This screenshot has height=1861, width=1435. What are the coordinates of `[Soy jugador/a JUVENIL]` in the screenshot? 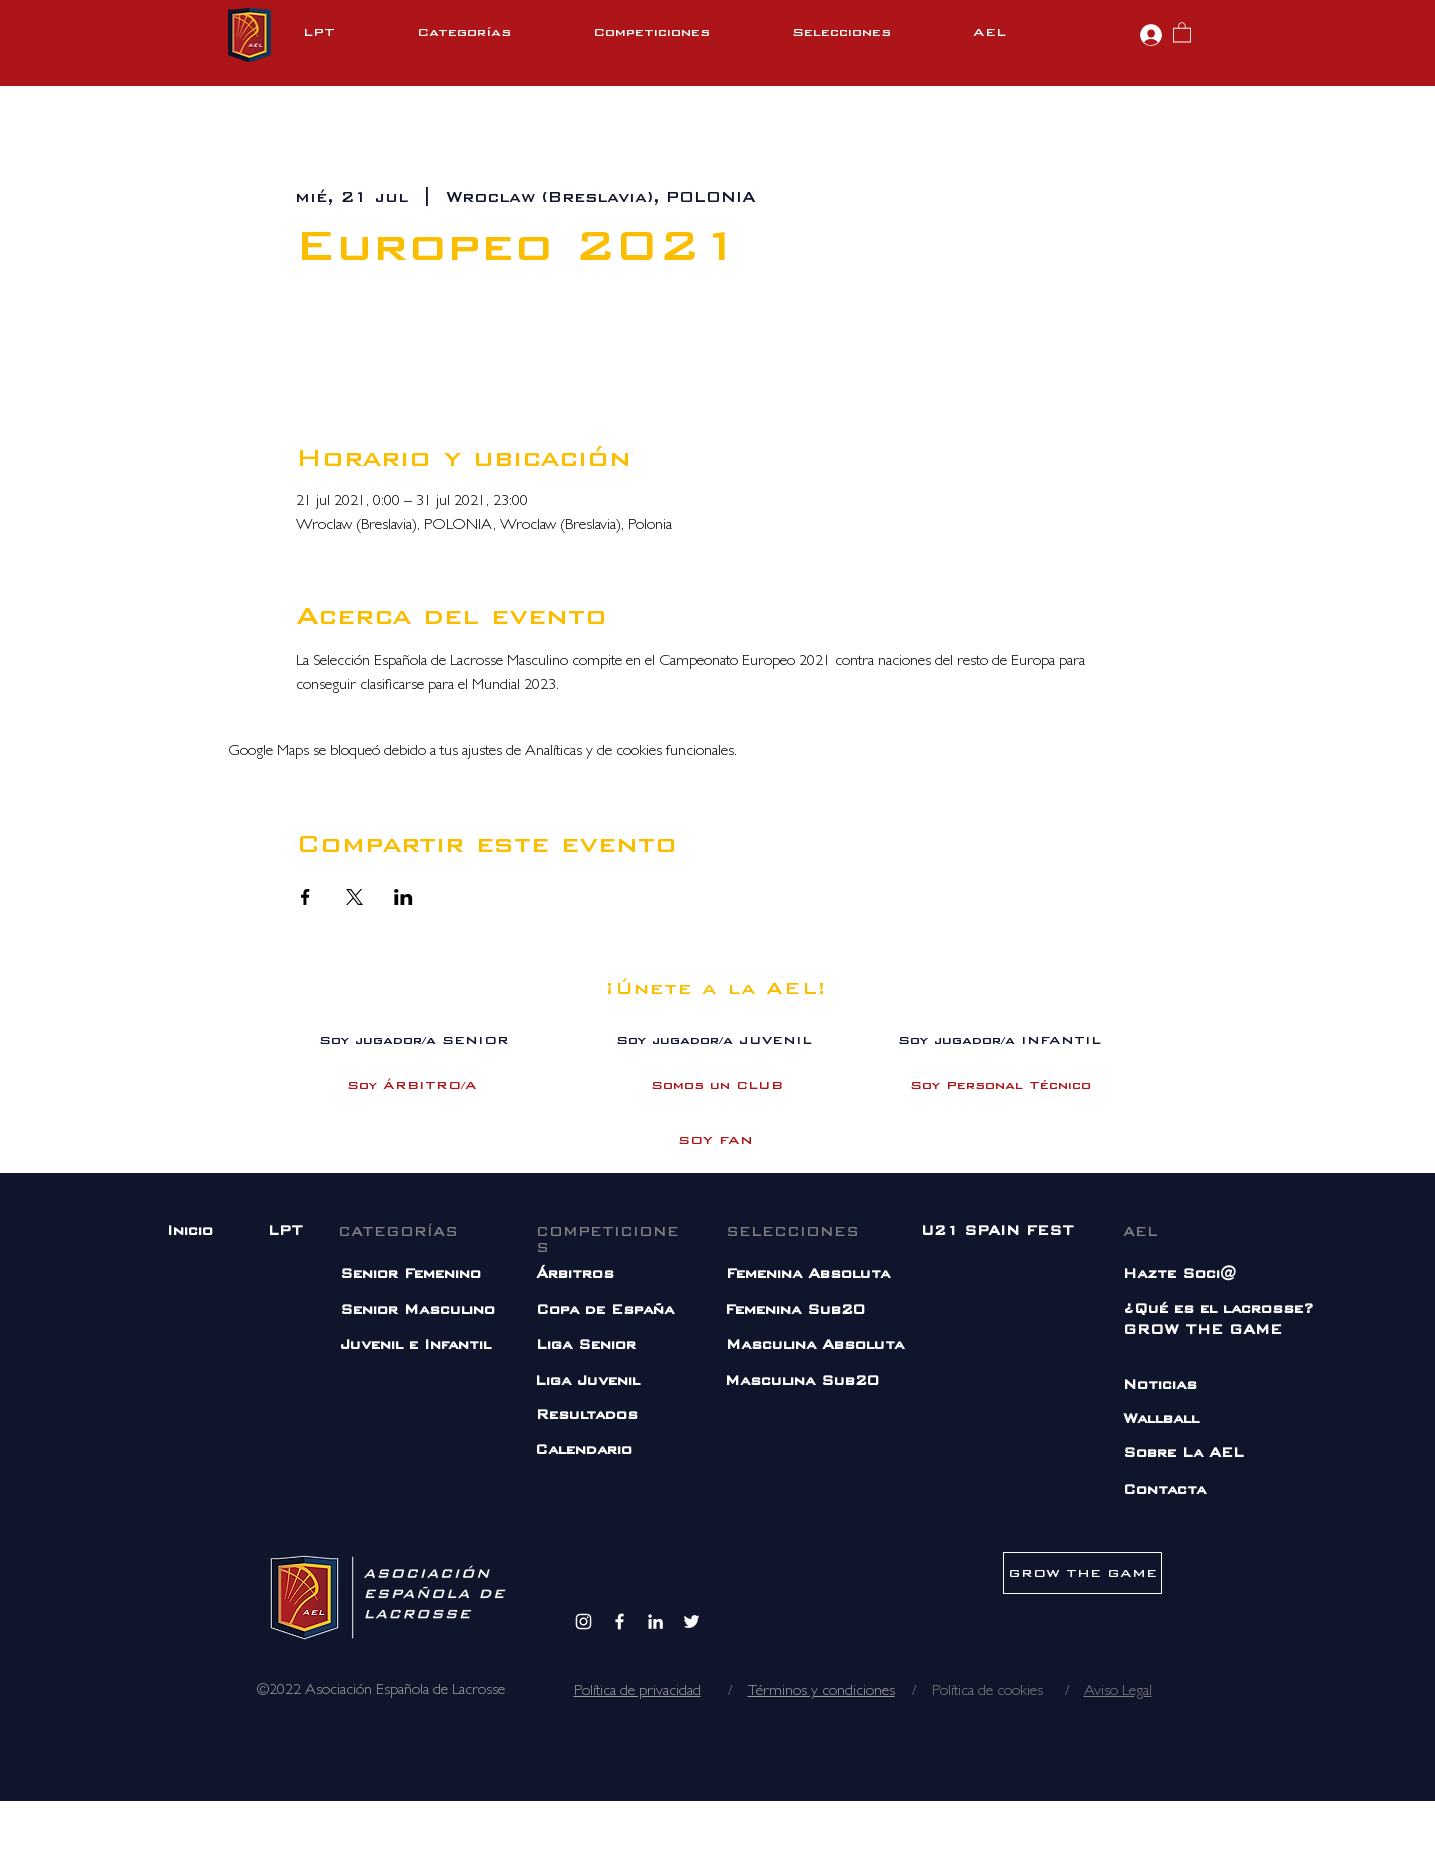 It's located at (714, 1040).